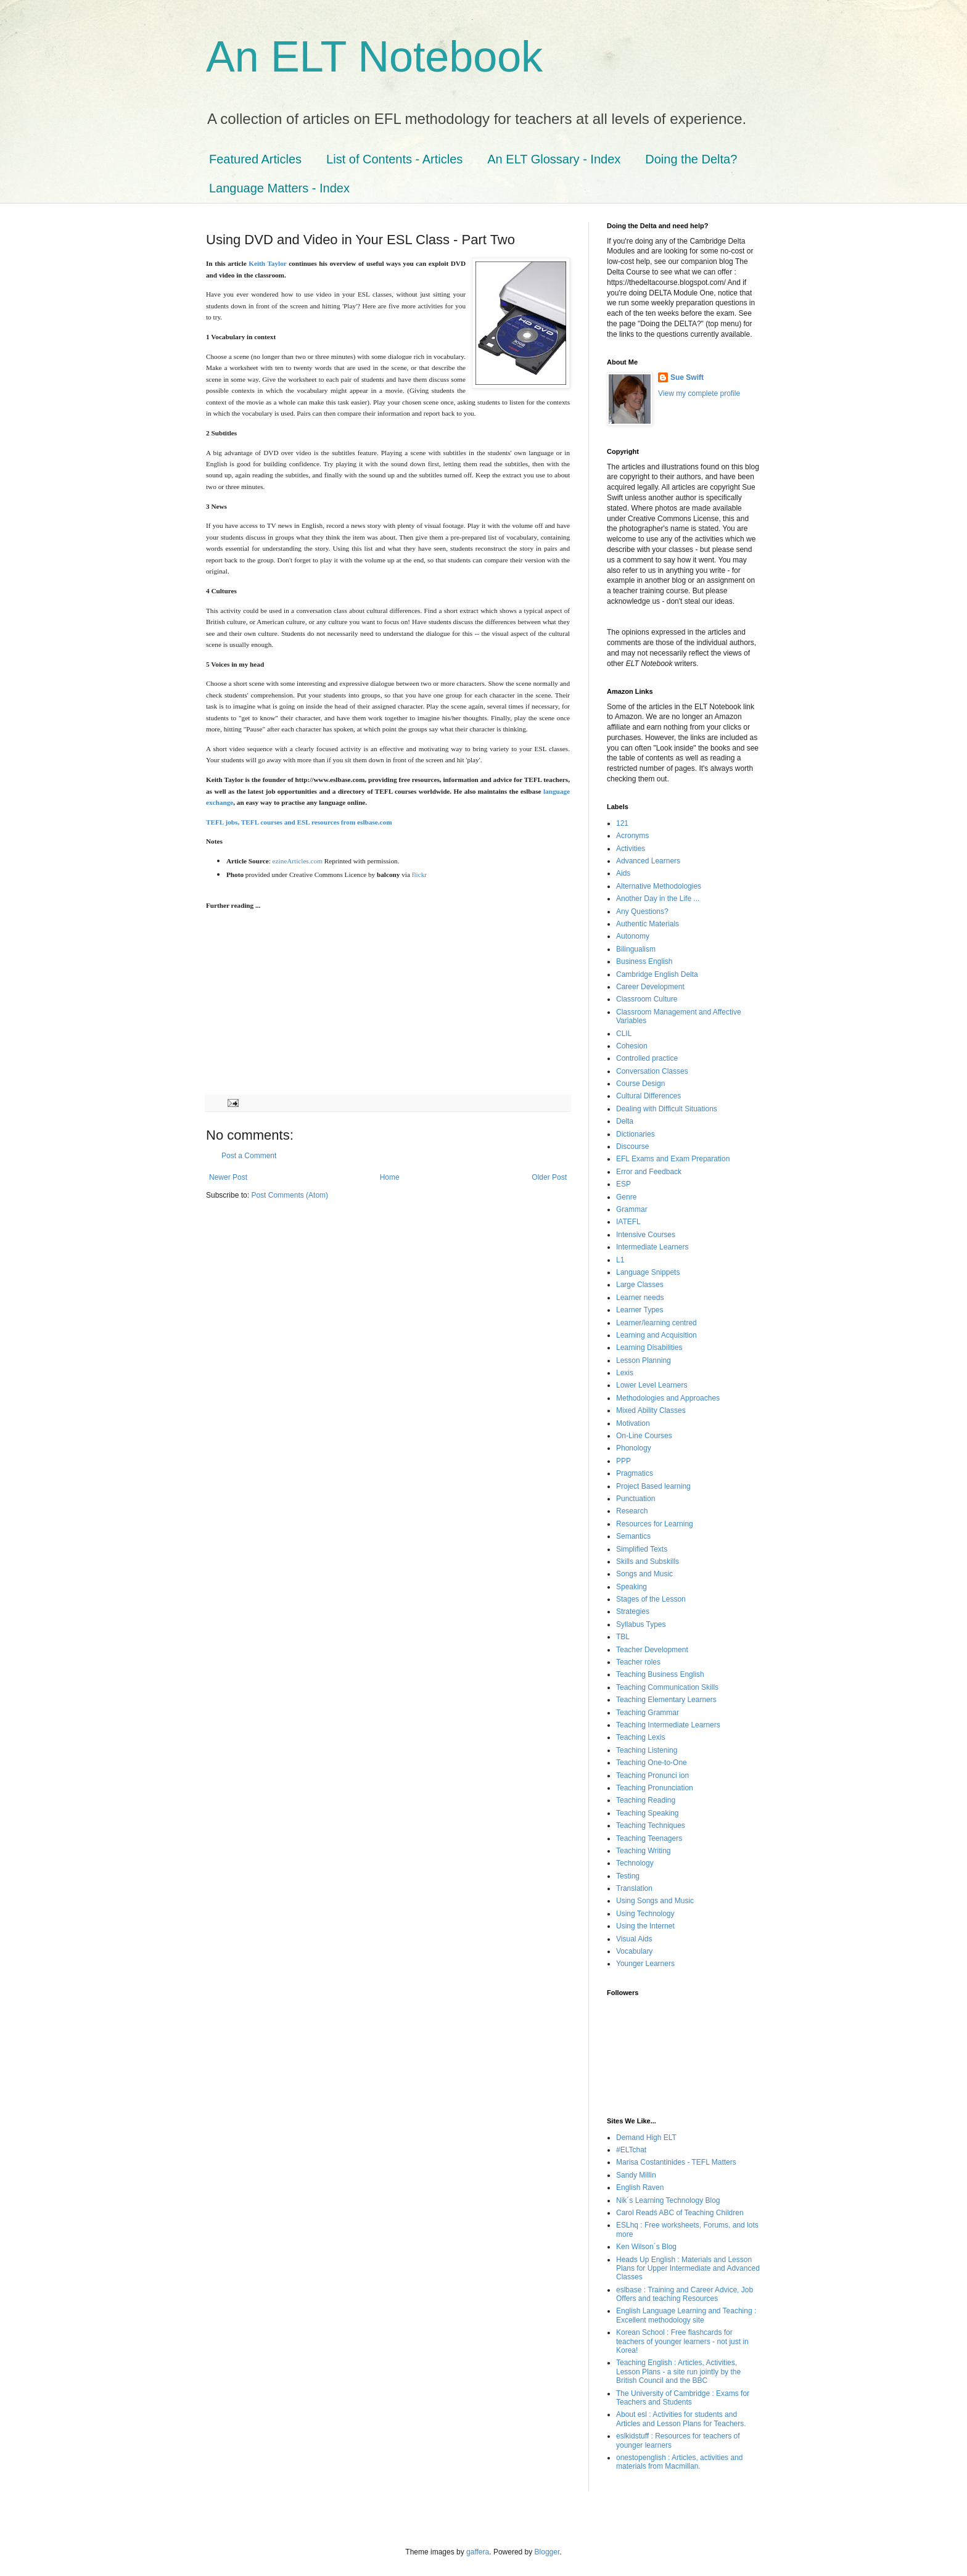  Describe the element at coordinates (635, 1134) in the screenshot. I see `Dictionaries` at that location.